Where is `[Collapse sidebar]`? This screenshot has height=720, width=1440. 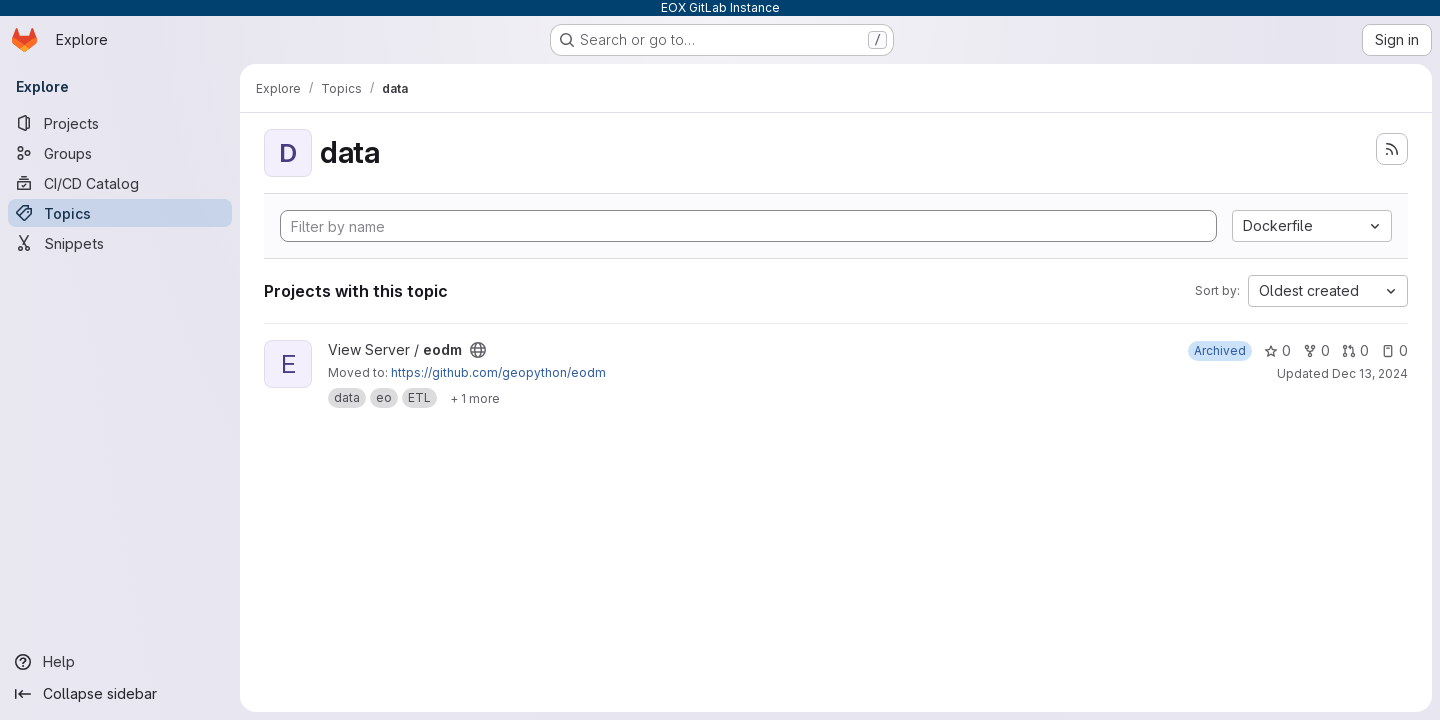
[Collapse sidebar] is located at coordinates (120, 694).